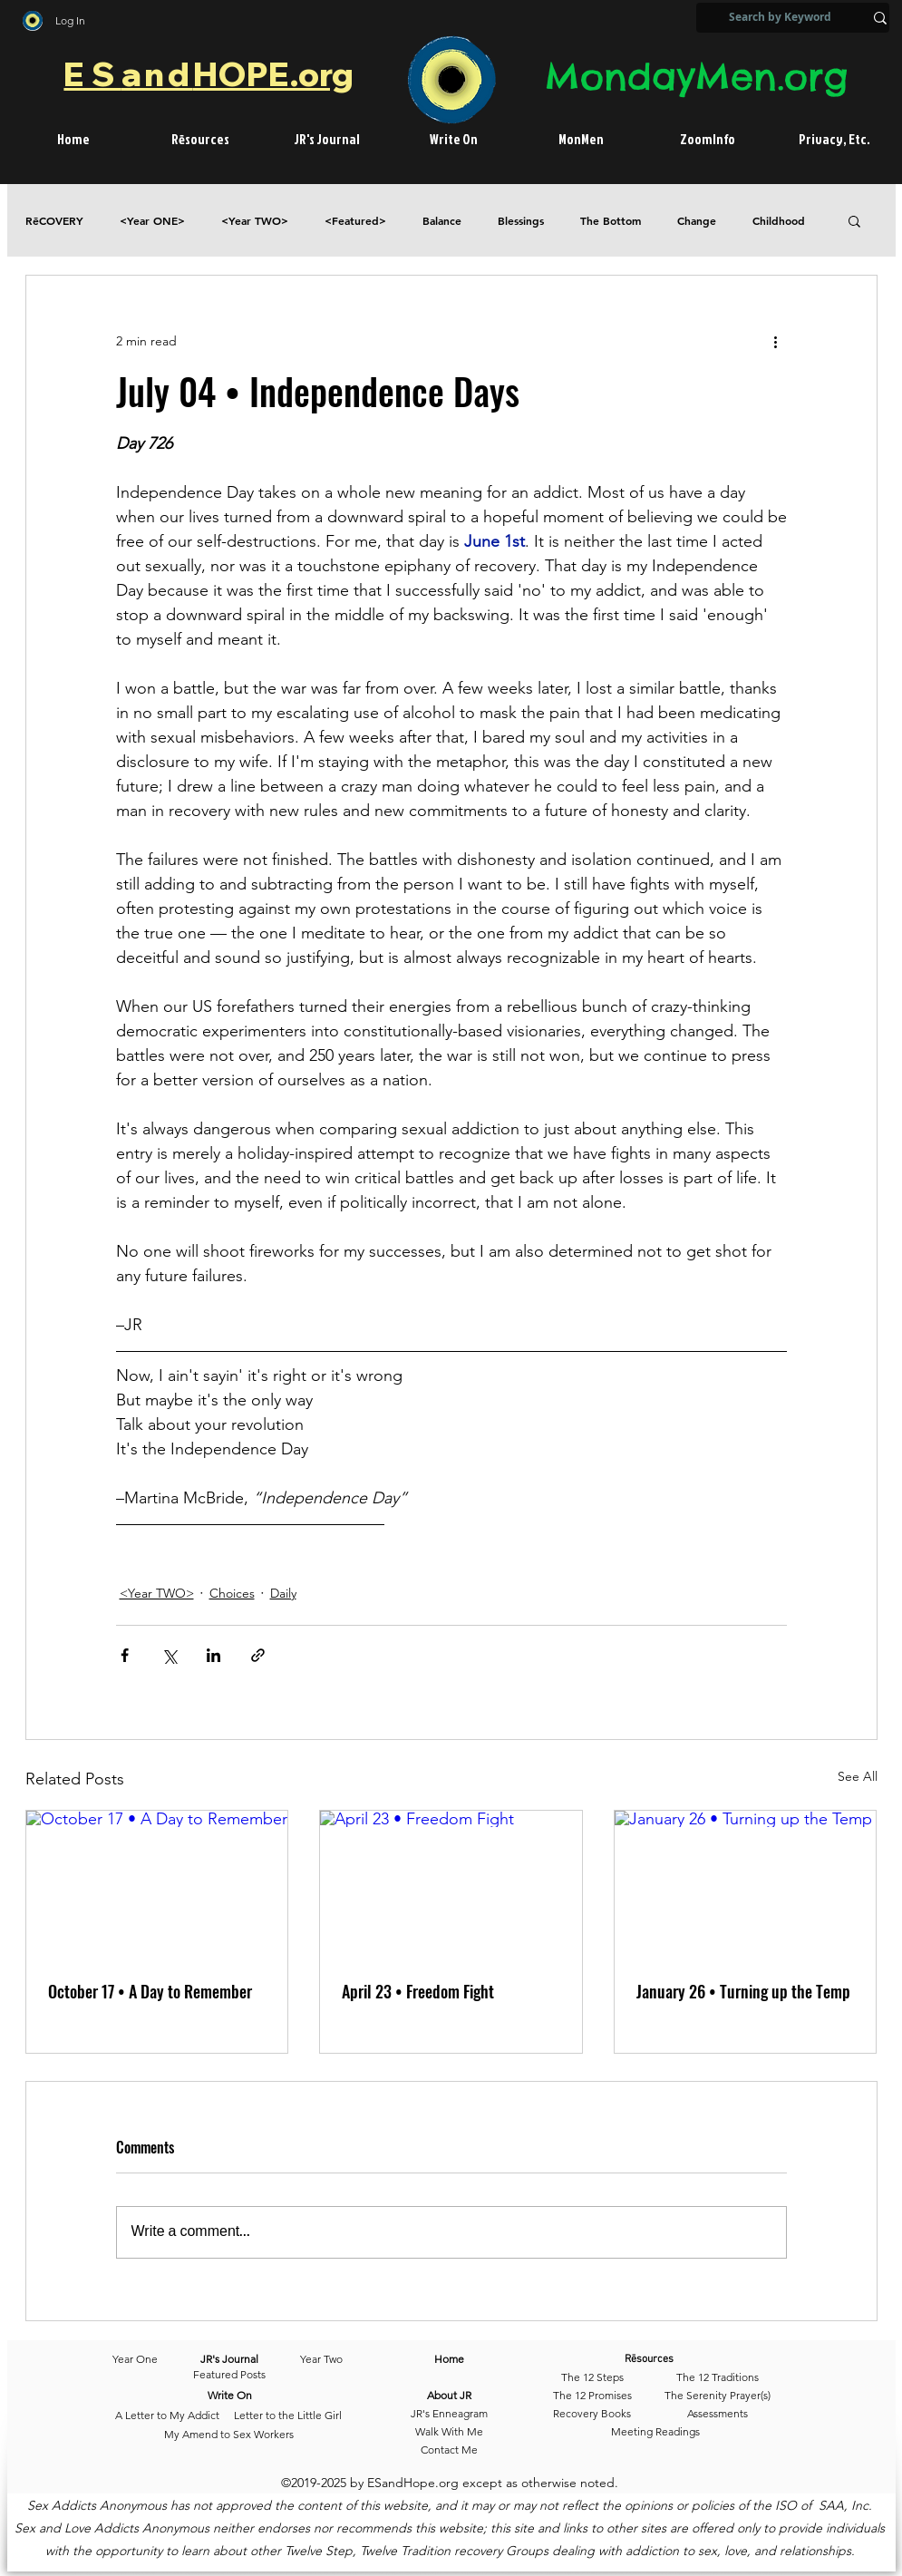 The height and width of the screenshot is (2576, 902). Describe the element at coordinates (230, 2360) in the screenshot. I see `[JR's Journal]` at that location.